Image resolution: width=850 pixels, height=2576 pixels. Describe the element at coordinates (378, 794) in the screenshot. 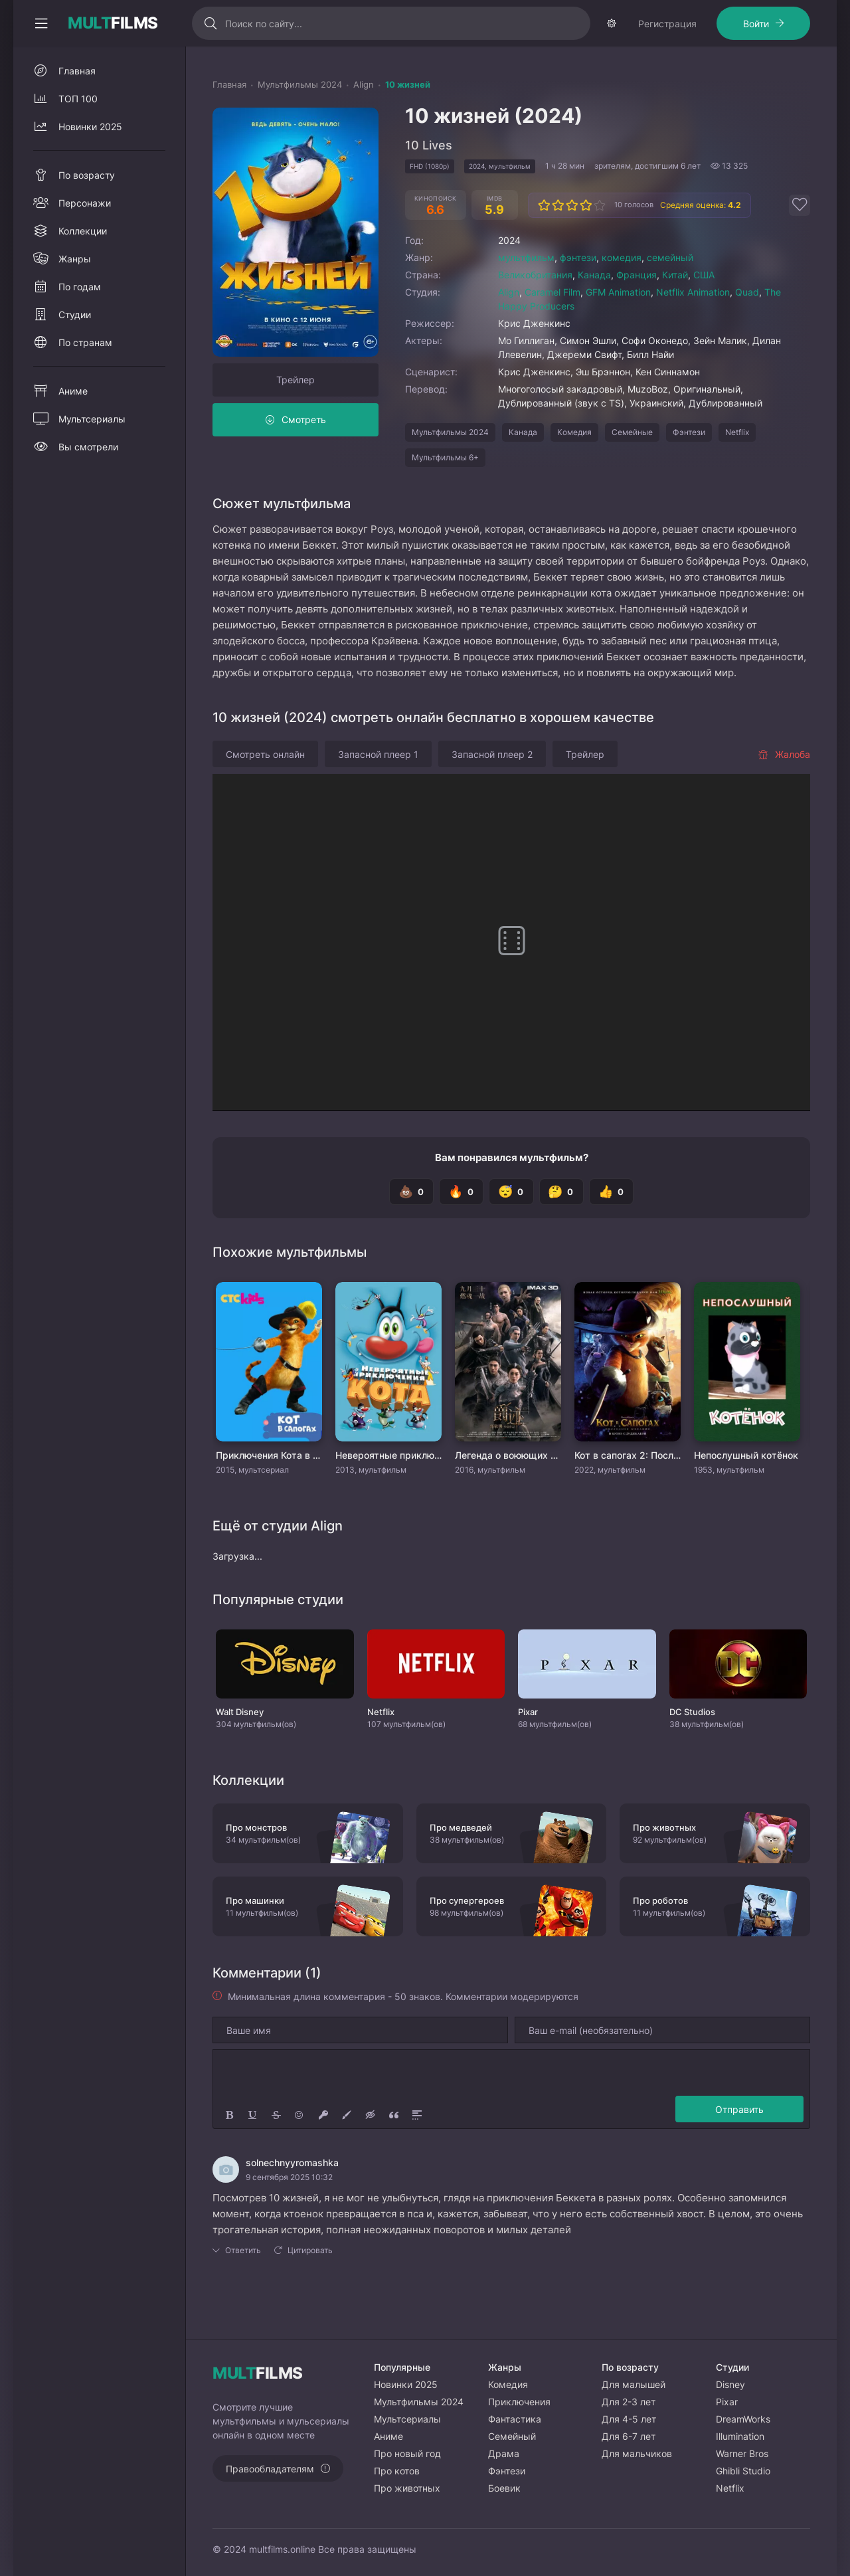

I see `Запасной плеер 1` at that location.